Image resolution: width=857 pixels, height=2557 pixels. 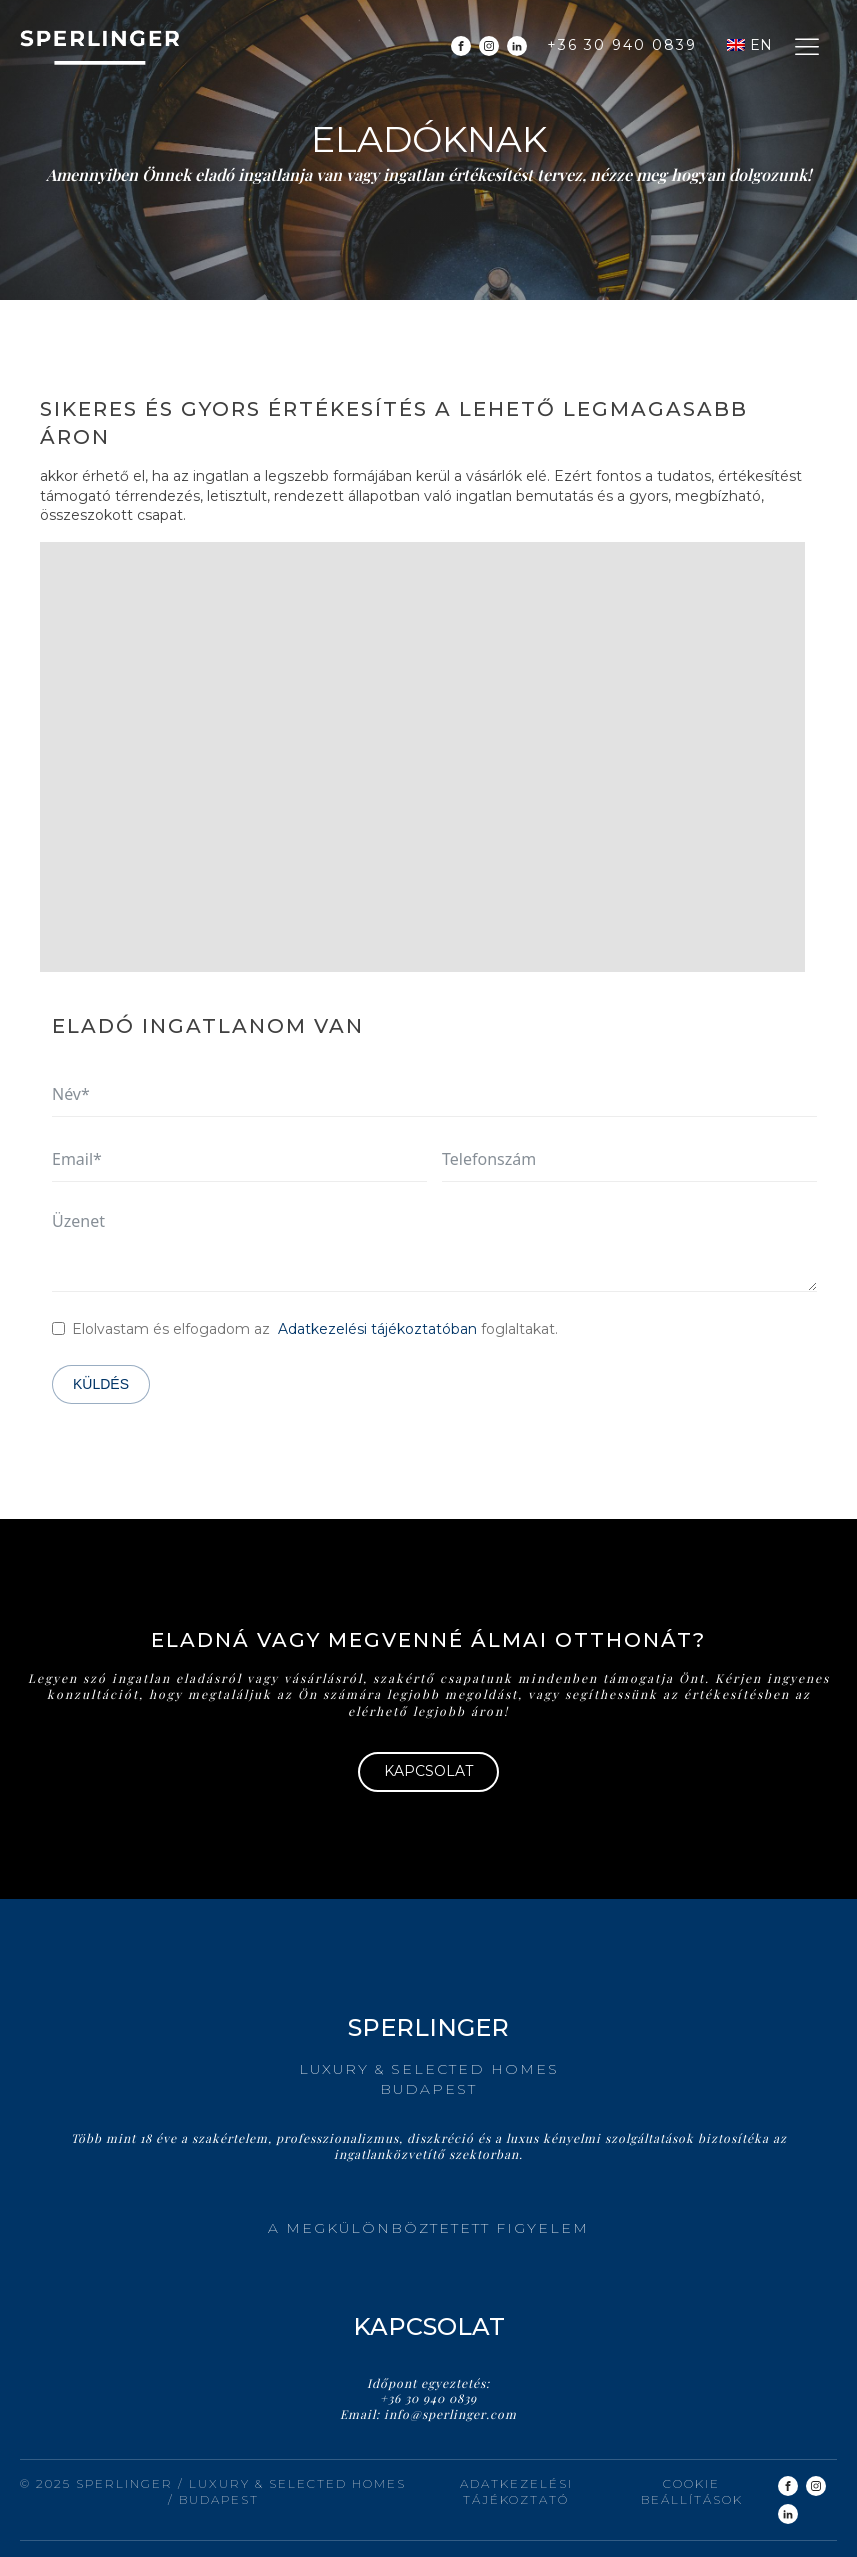 I want to click on Adatkezelési tájékoztatóban, so click(x=377, y=1329).